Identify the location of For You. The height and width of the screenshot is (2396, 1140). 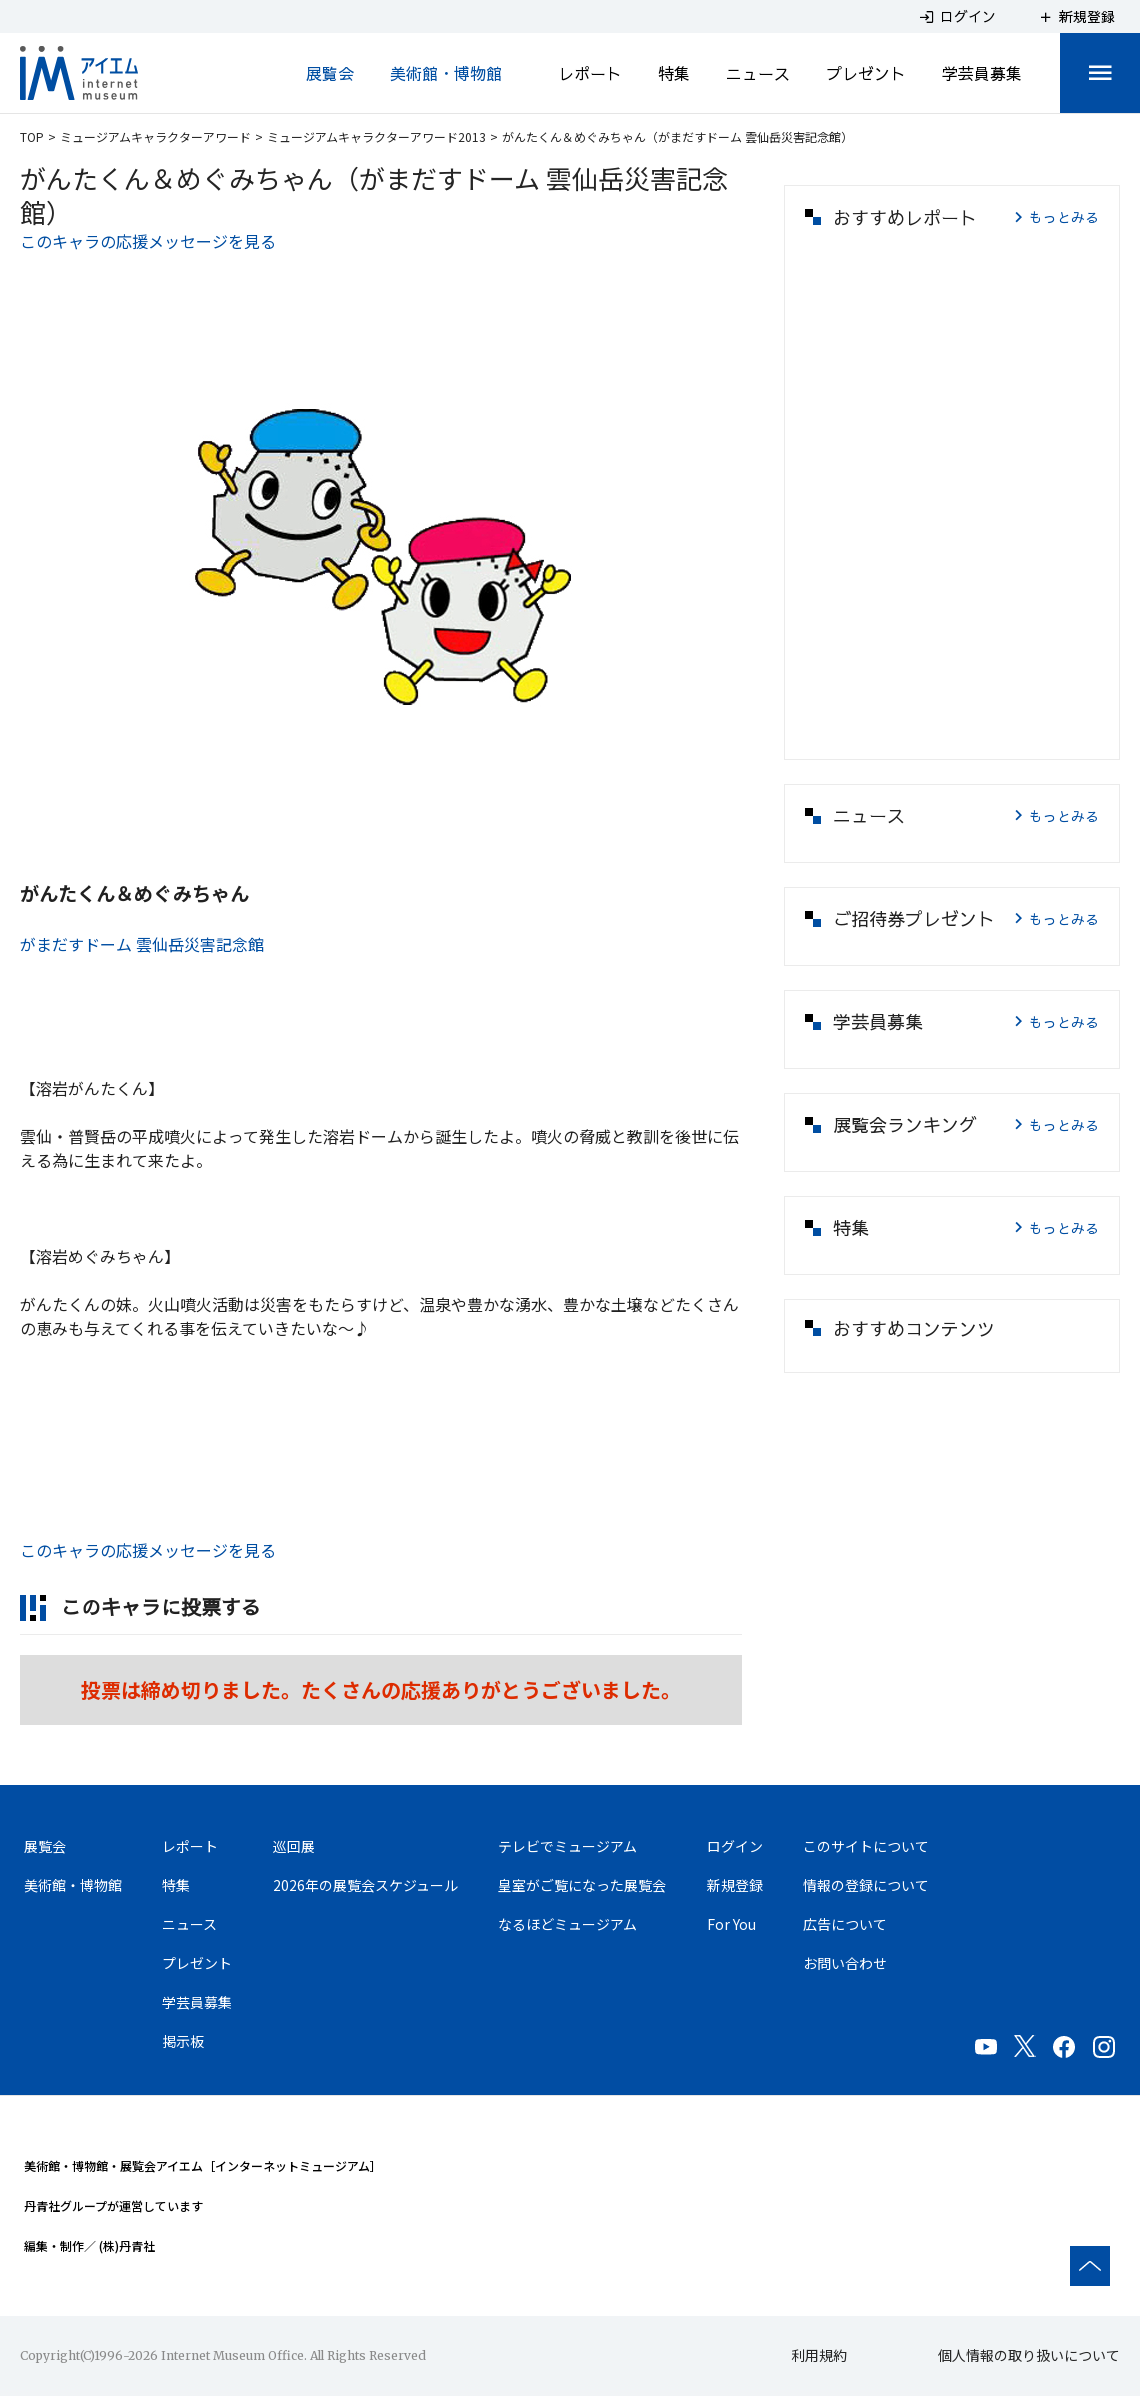
(731, 1924).